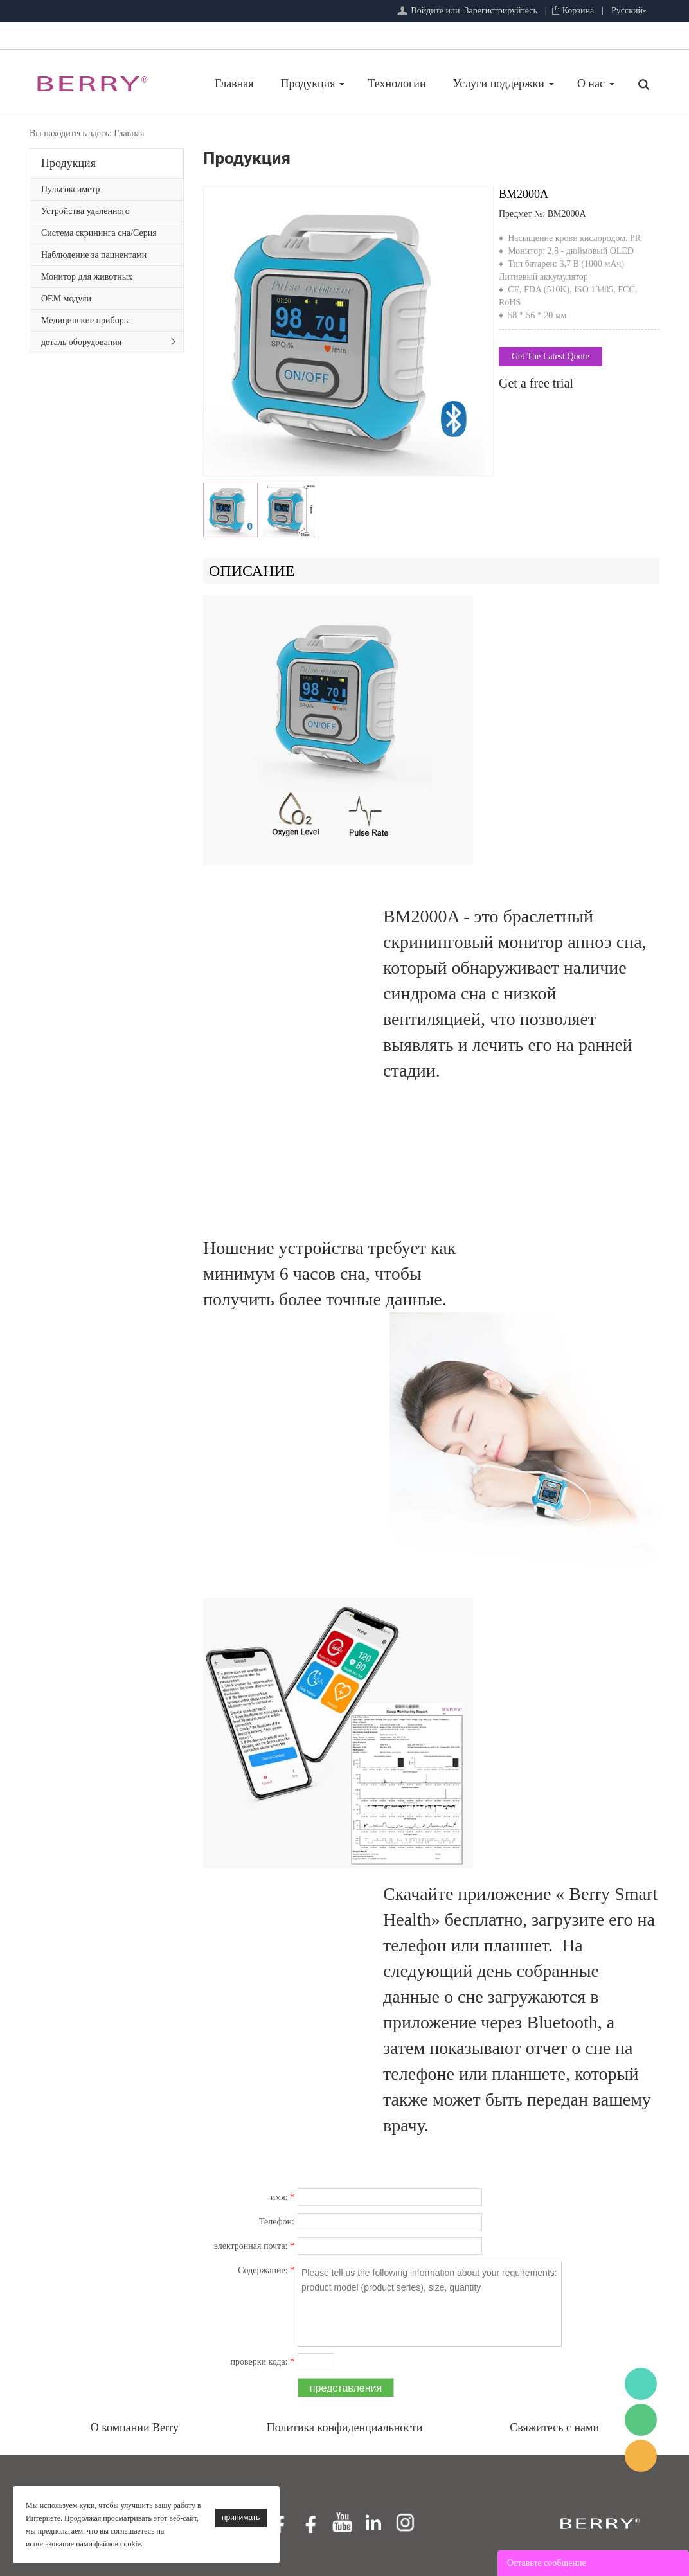 The image size is (689, 2576). Describe the element at coordinates (345, 2427) in the screenshot. I see `Политика конфиденциальности` at that location.